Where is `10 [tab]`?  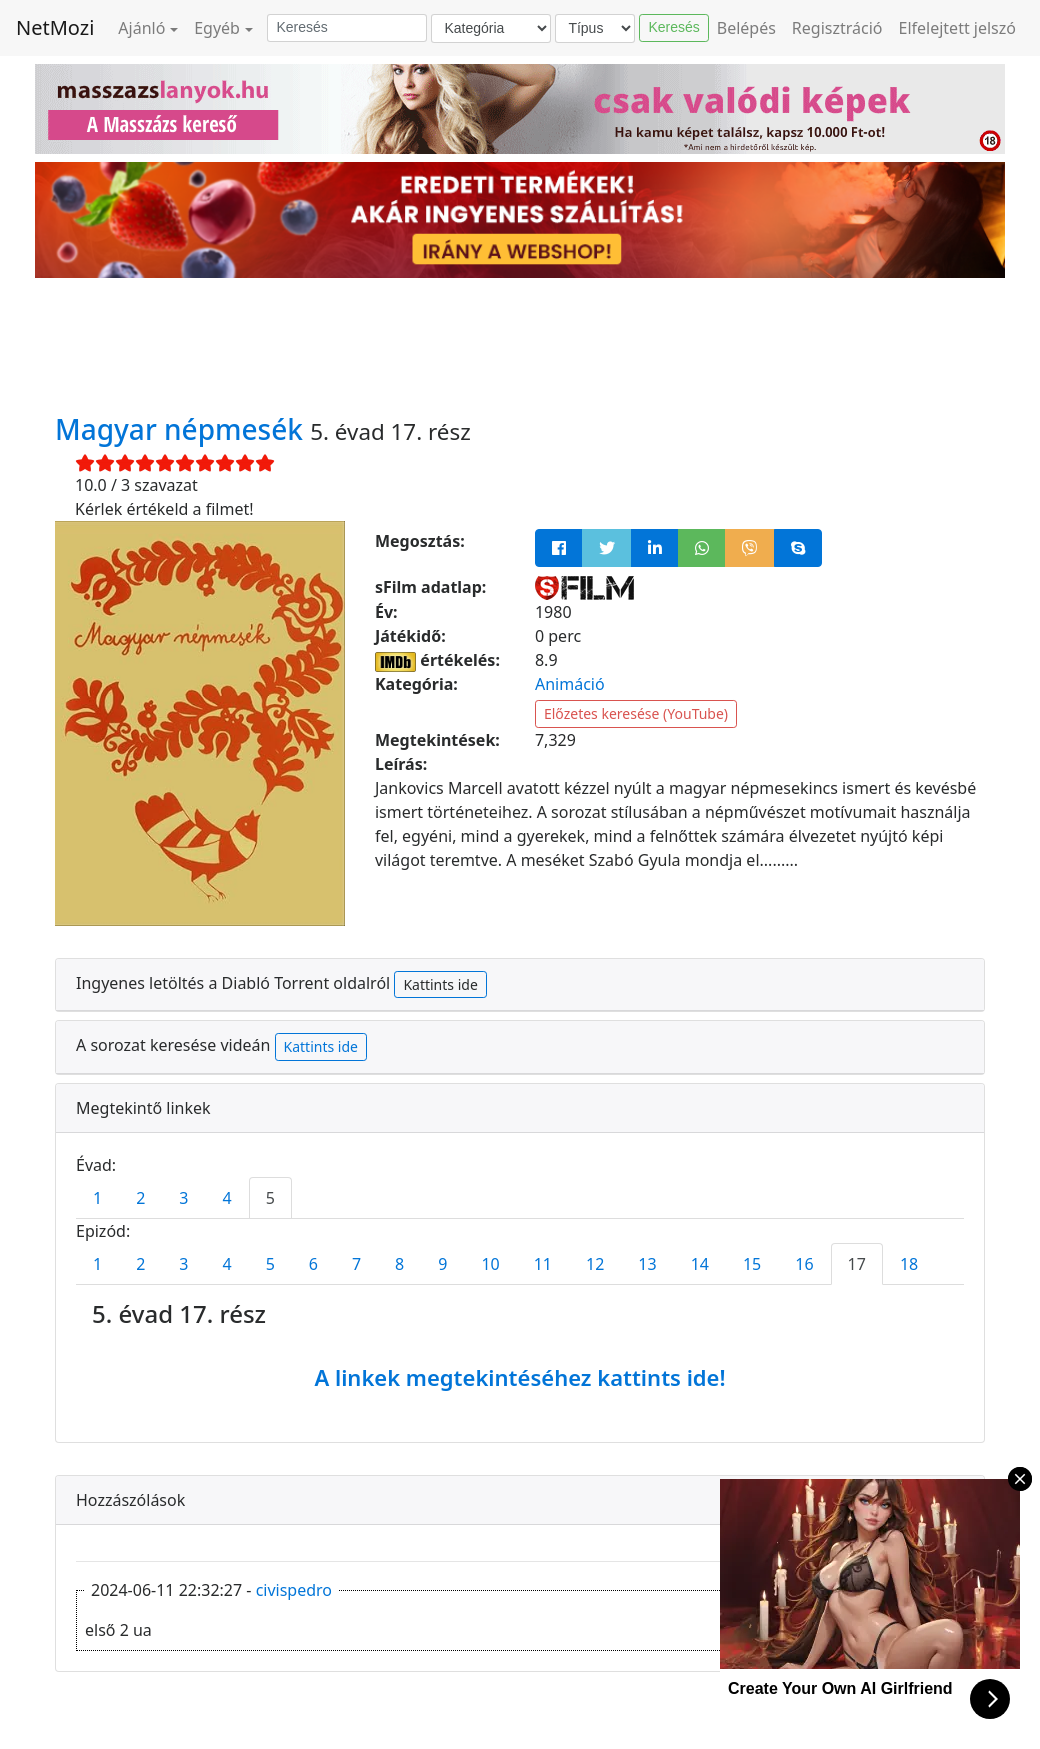 10 [tab] is located at coordinates (490, 1264).